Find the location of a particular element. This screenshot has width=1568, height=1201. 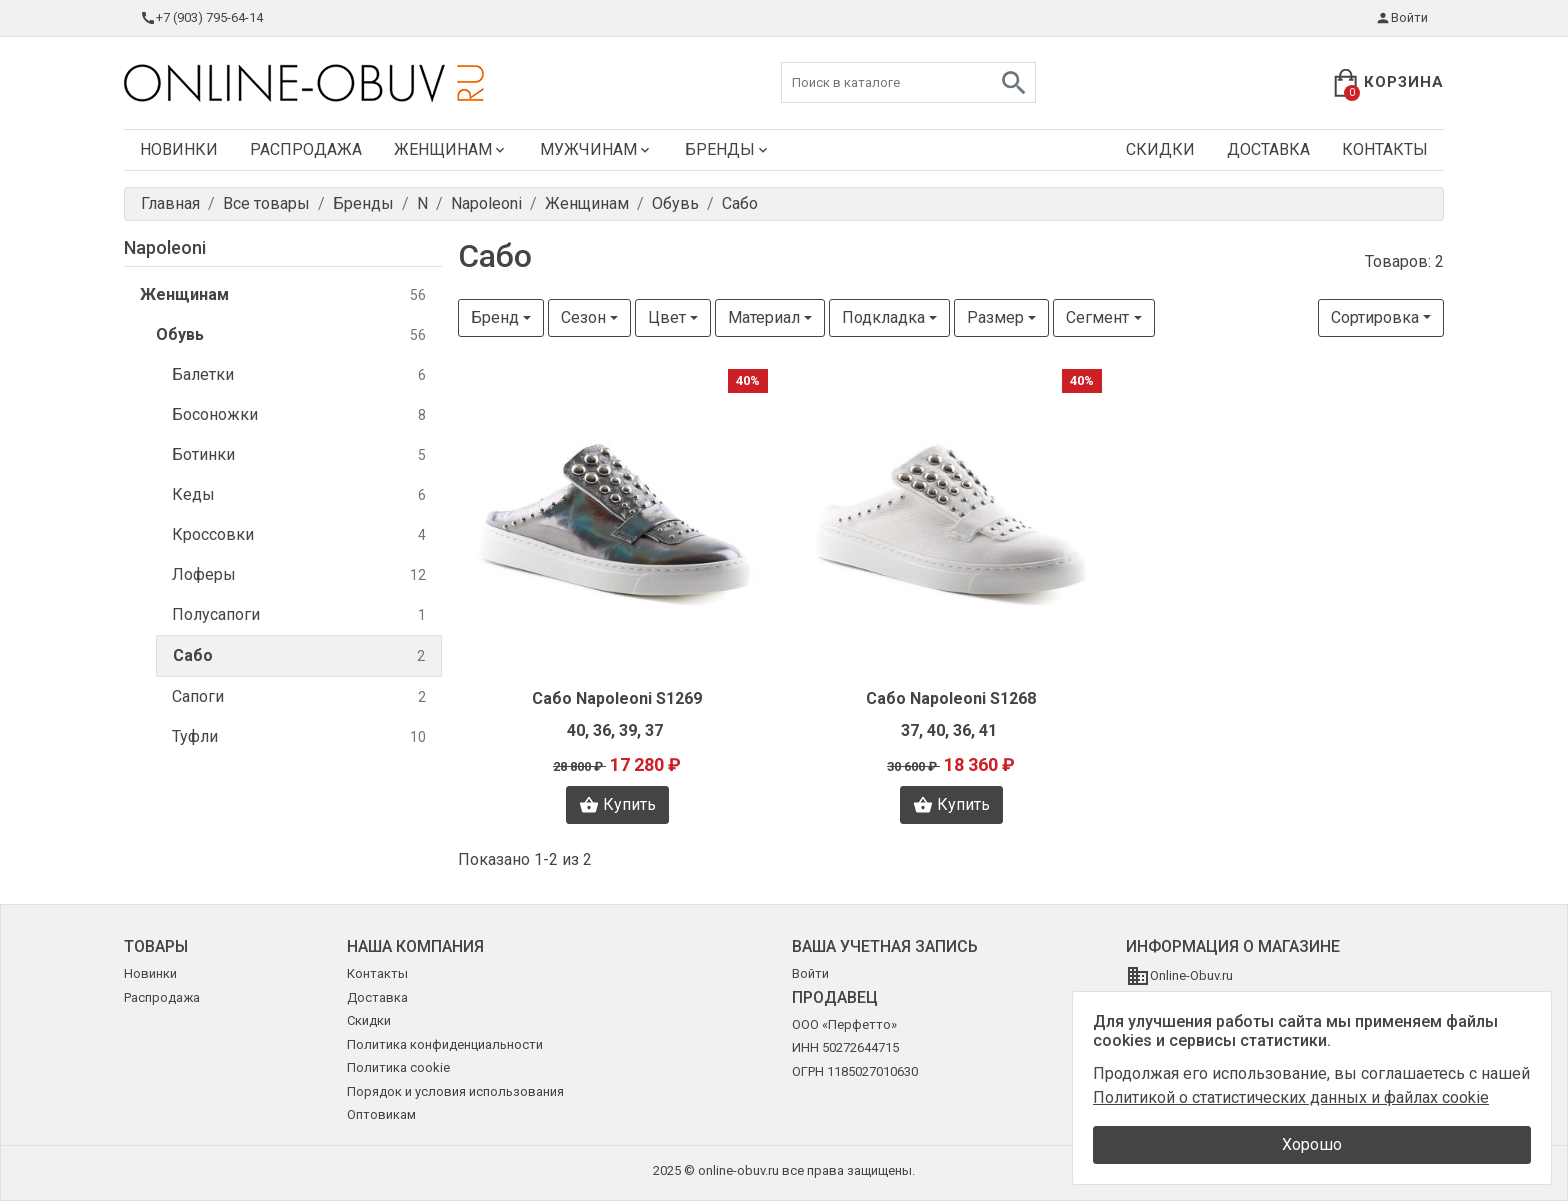

Политикой о статистических данных и файлах cookie is located at coordinates (1291, 1097).